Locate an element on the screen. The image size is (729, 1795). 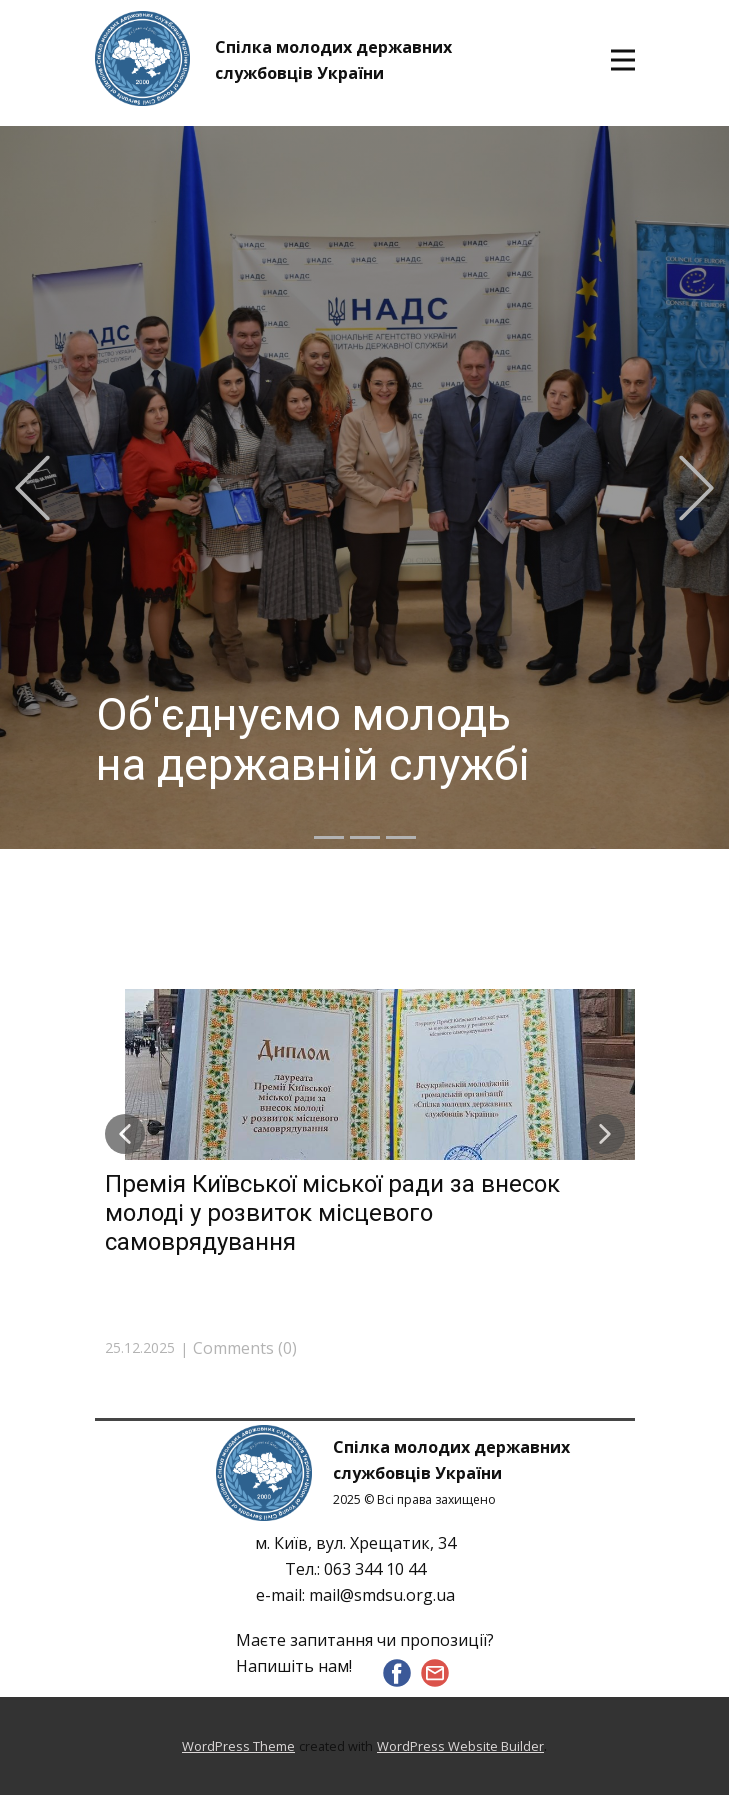
Comments (0) is located at coordinates (245, 1348).